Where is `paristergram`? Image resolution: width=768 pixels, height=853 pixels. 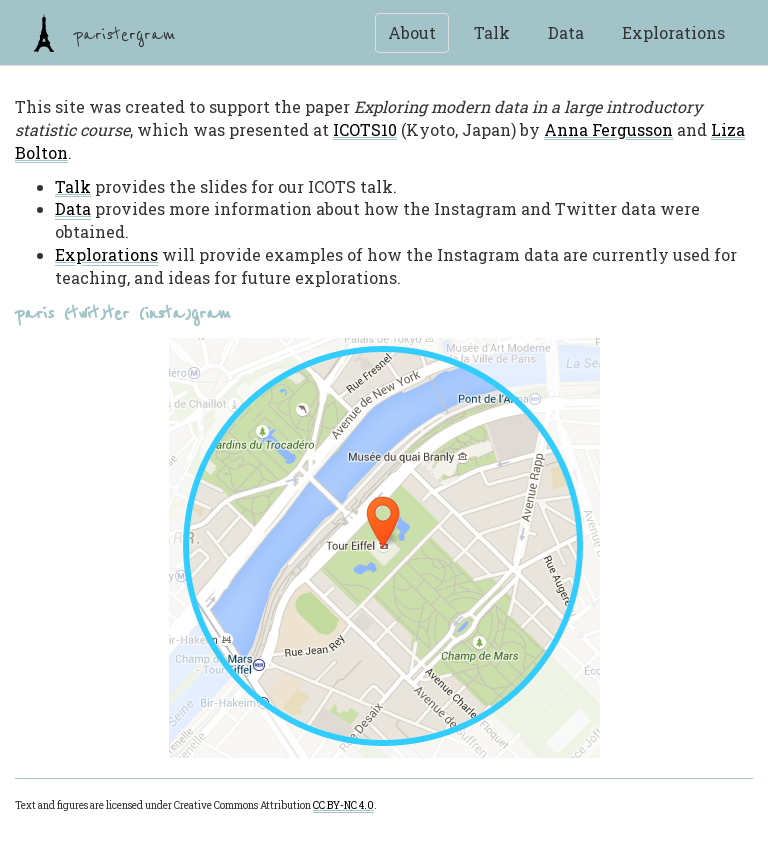 paristergram is located at coordinates (100, 33).